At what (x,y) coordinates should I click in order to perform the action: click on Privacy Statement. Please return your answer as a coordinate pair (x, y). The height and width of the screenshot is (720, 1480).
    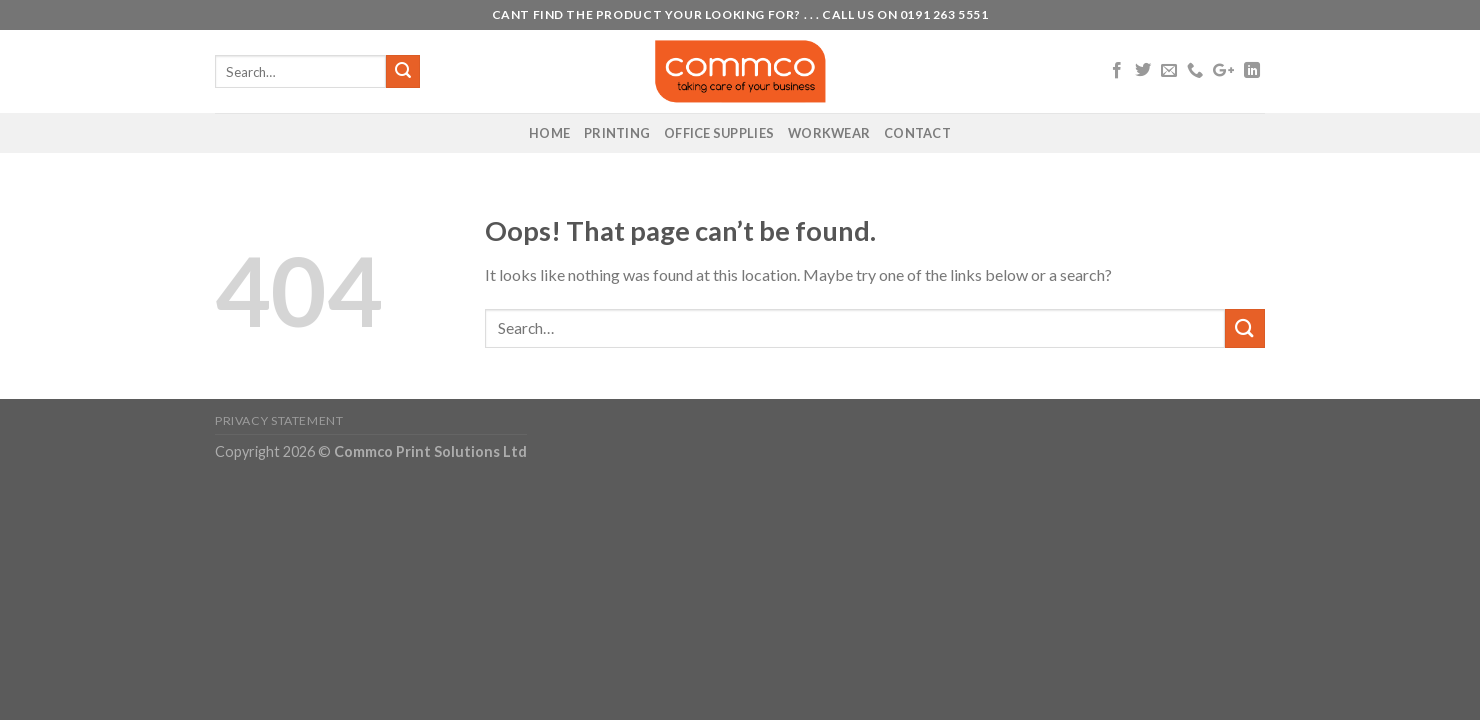
    Looking at the image, I should click on (279, 420).